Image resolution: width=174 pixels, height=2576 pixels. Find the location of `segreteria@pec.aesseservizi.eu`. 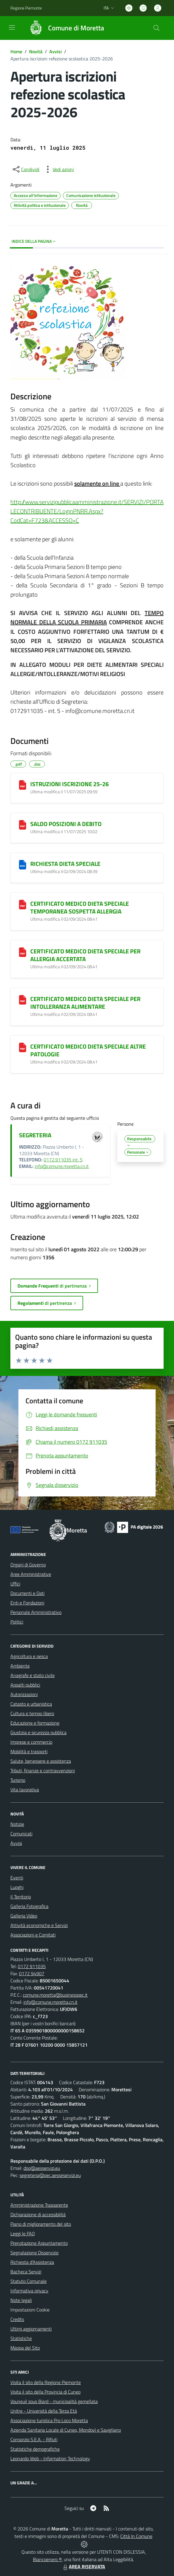

segreteria@pec.aesseservizi.eu is located at coordinates (50, 2175).